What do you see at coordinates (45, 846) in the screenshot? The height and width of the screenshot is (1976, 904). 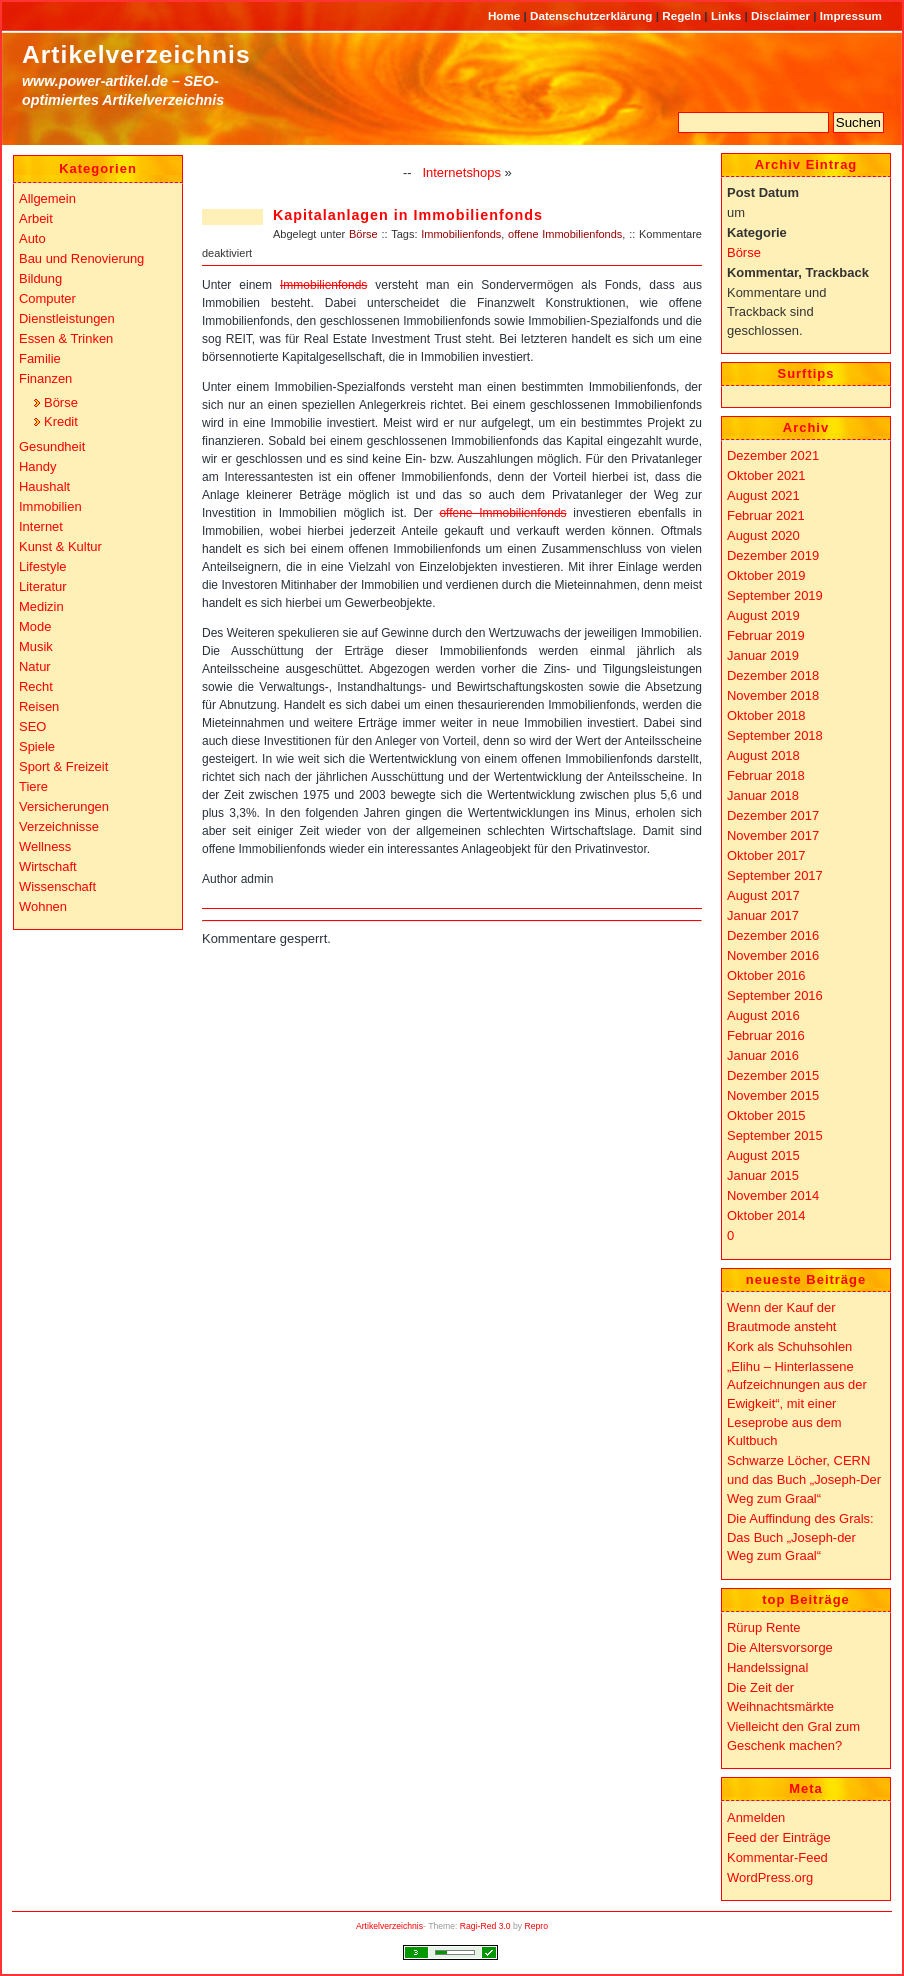 I see `Wellness` at bounding box center [45, 846].